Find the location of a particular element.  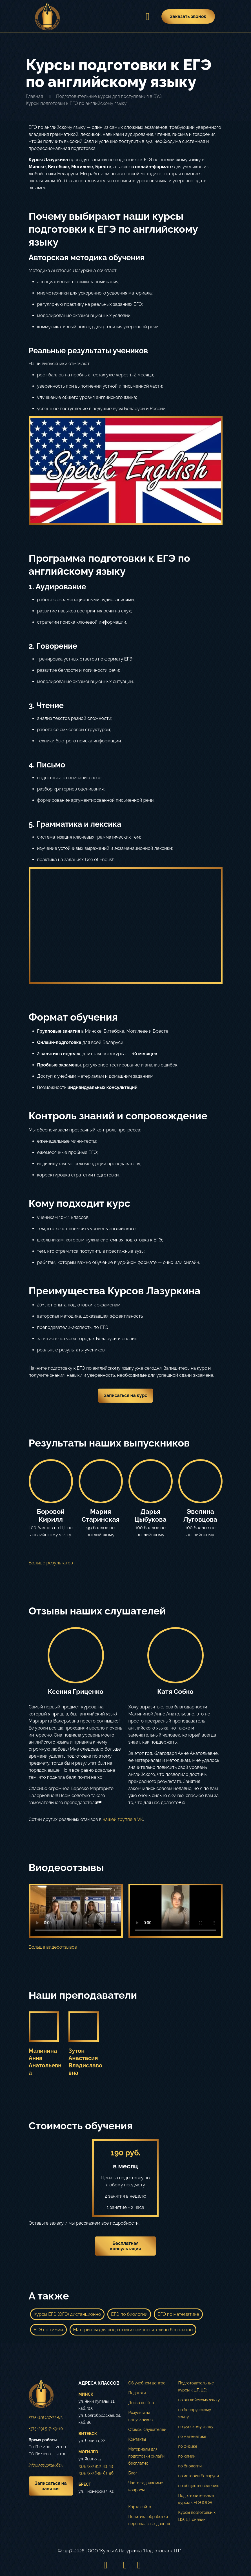

по математике is located at coordinates (192, 2436).